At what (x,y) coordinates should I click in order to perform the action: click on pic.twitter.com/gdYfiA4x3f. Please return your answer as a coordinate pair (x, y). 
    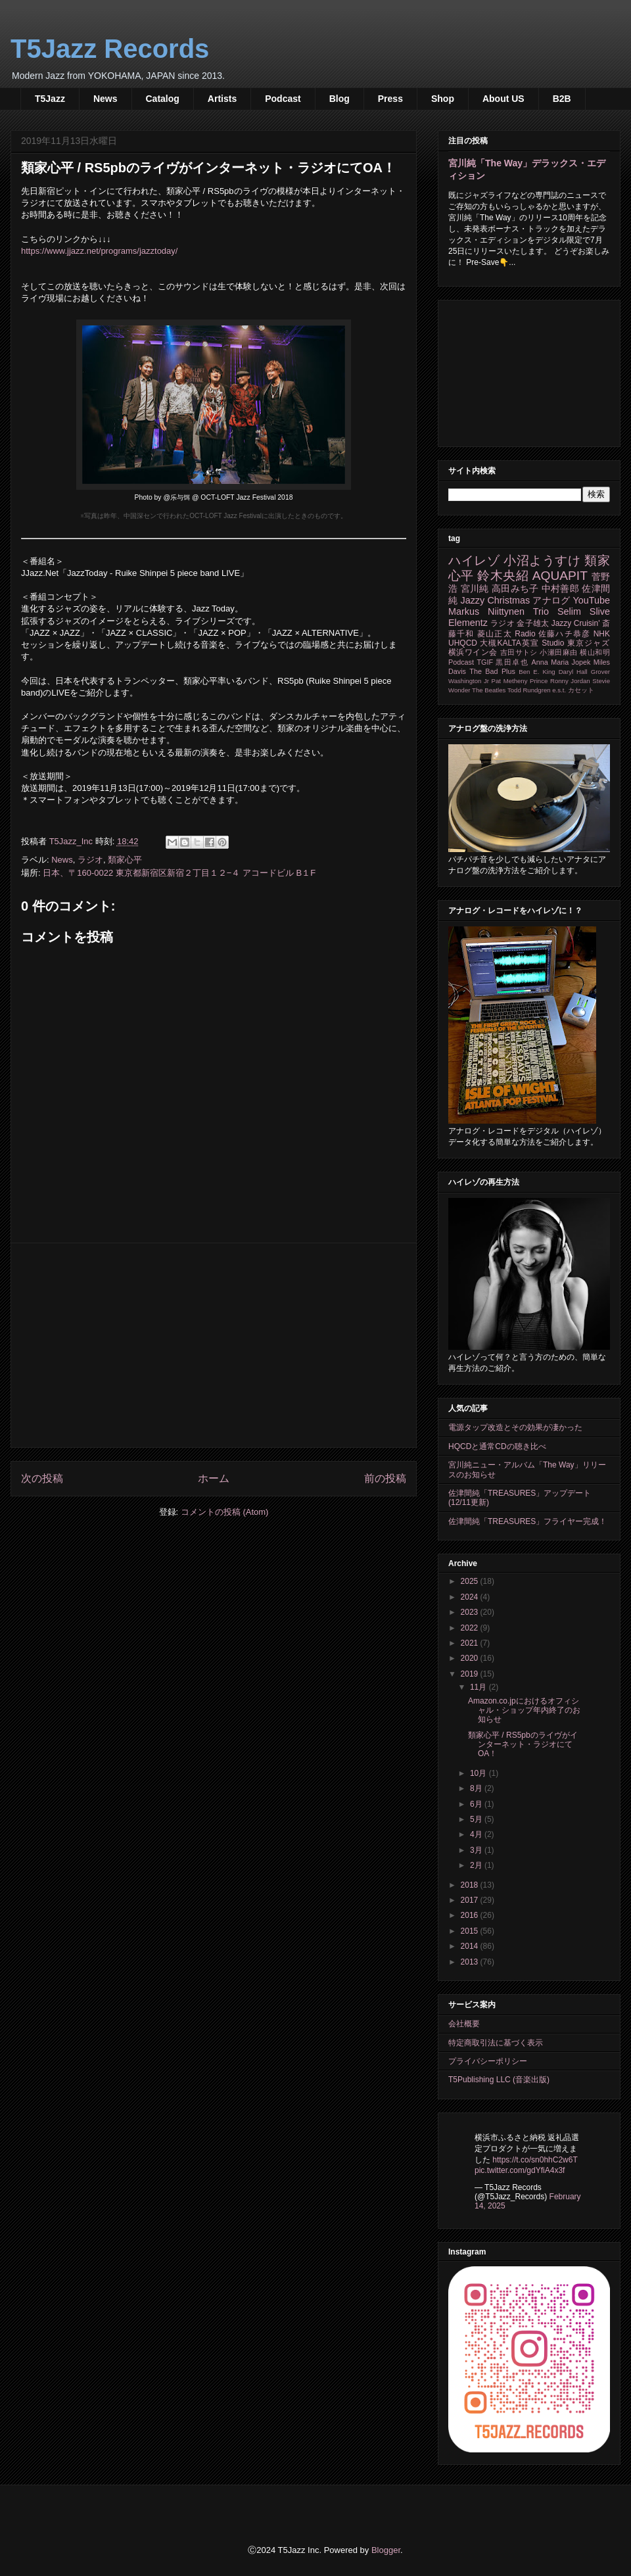
    Looking at the image, I should click on (520, 2170).